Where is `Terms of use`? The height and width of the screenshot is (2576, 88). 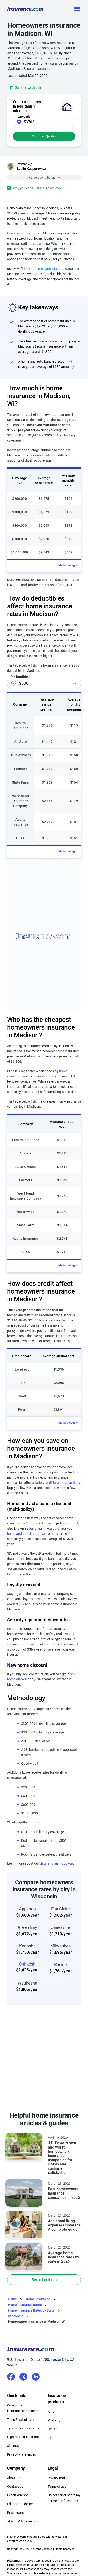 Terms of use is located at coordinates (57, 2486).